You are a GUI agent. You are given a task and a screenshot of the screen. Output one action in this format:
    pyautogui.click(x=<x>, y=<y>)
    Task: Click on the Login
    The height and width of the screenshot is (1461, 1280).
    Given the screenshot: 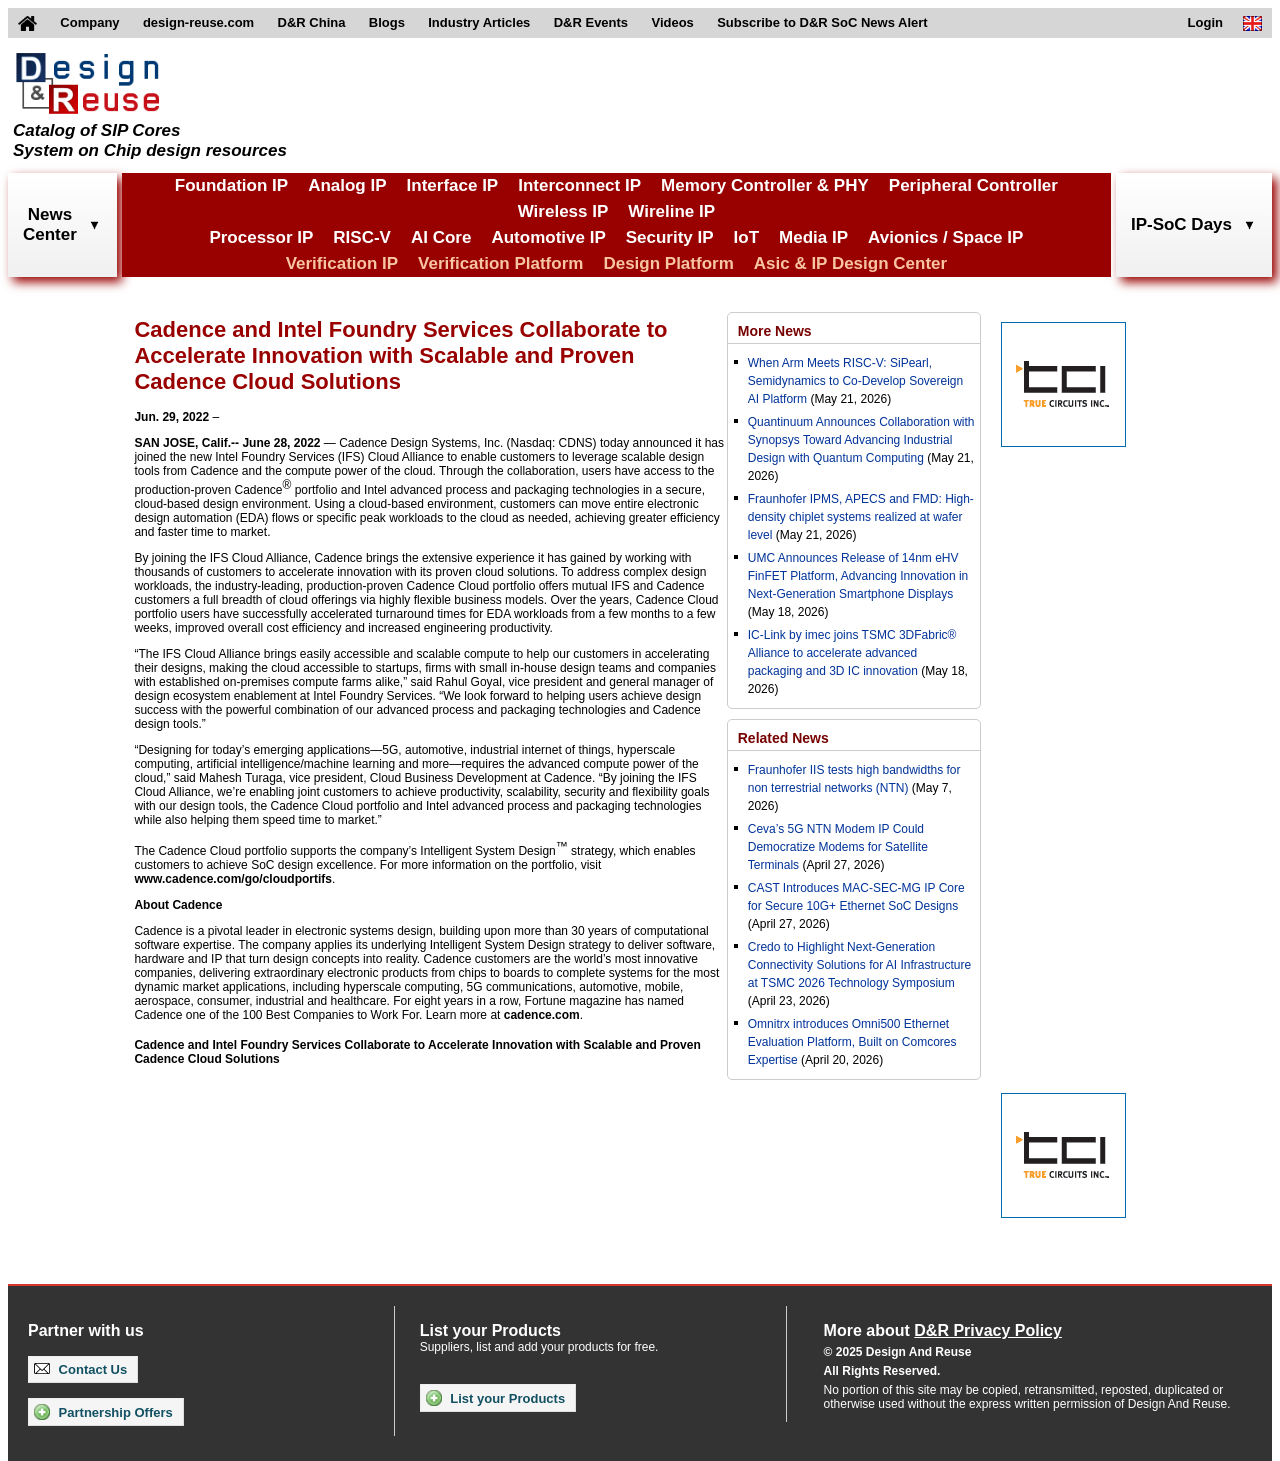 What is the action you would take?
    pyautogui.click(x=1205, y=22)
    